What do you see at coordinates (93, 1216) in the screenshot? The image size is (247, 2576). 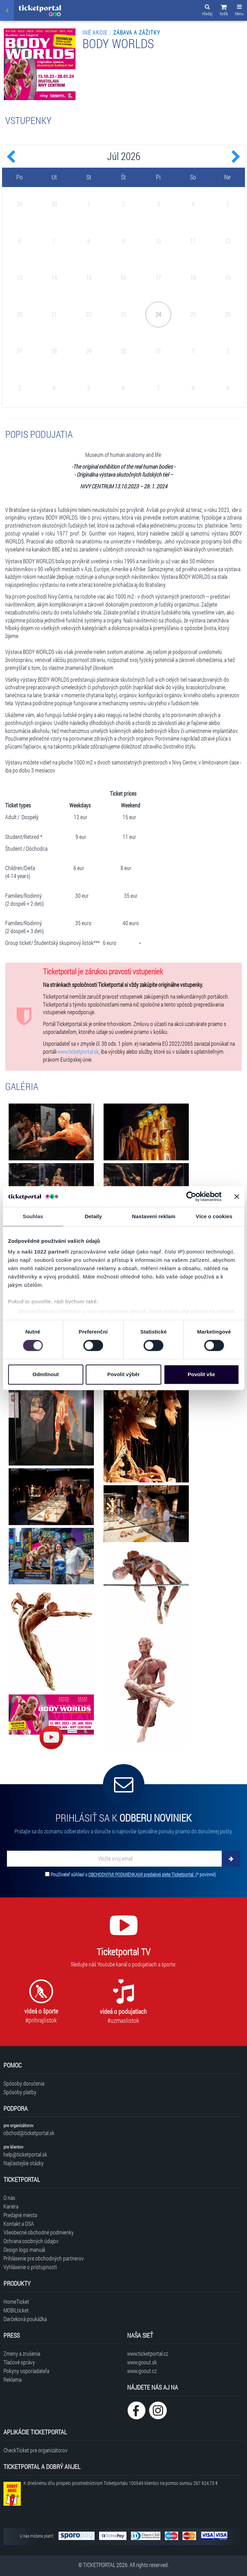 I see `Detaily [tab]` at bounding box center [93, 1216].